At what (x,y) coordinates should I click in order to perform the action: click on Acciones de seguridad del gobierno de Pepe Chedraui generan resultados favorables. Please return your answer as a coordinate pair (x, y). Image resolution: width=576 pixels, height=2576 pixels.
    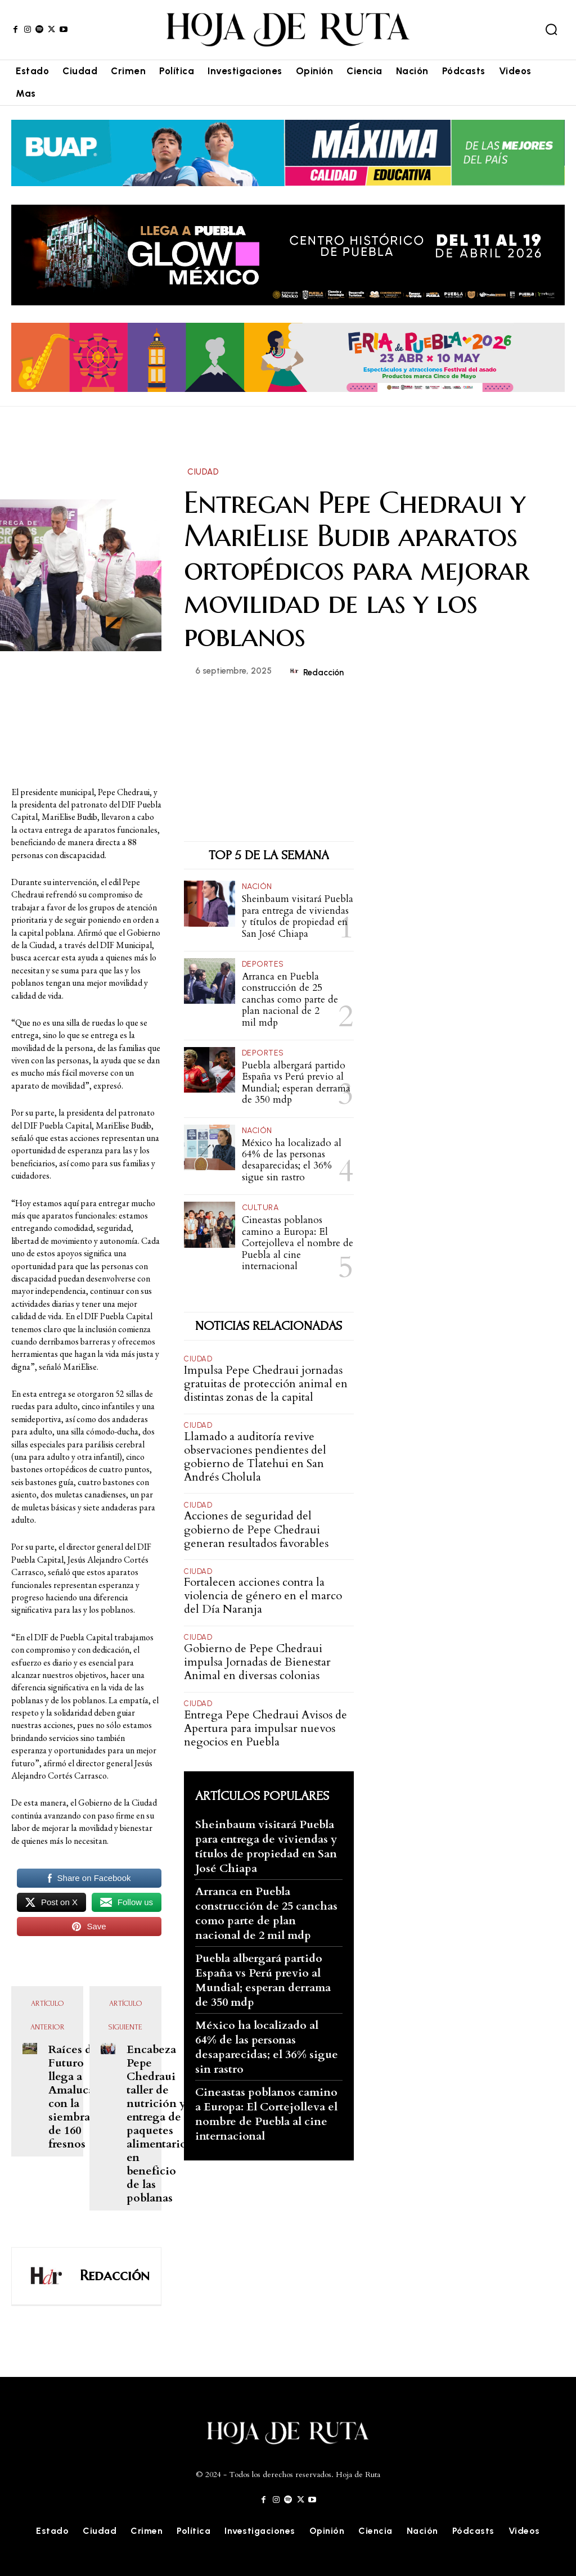
    Looking at the image, I should click on (256, 1529).